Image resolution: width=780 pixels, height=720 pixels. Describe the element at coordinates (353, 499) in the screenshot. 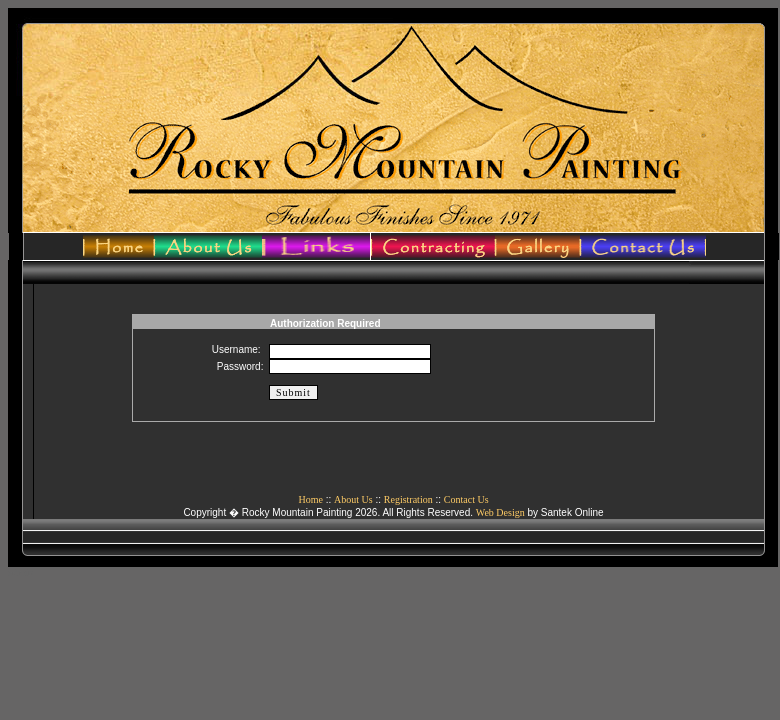

I see `About Us` at that location.